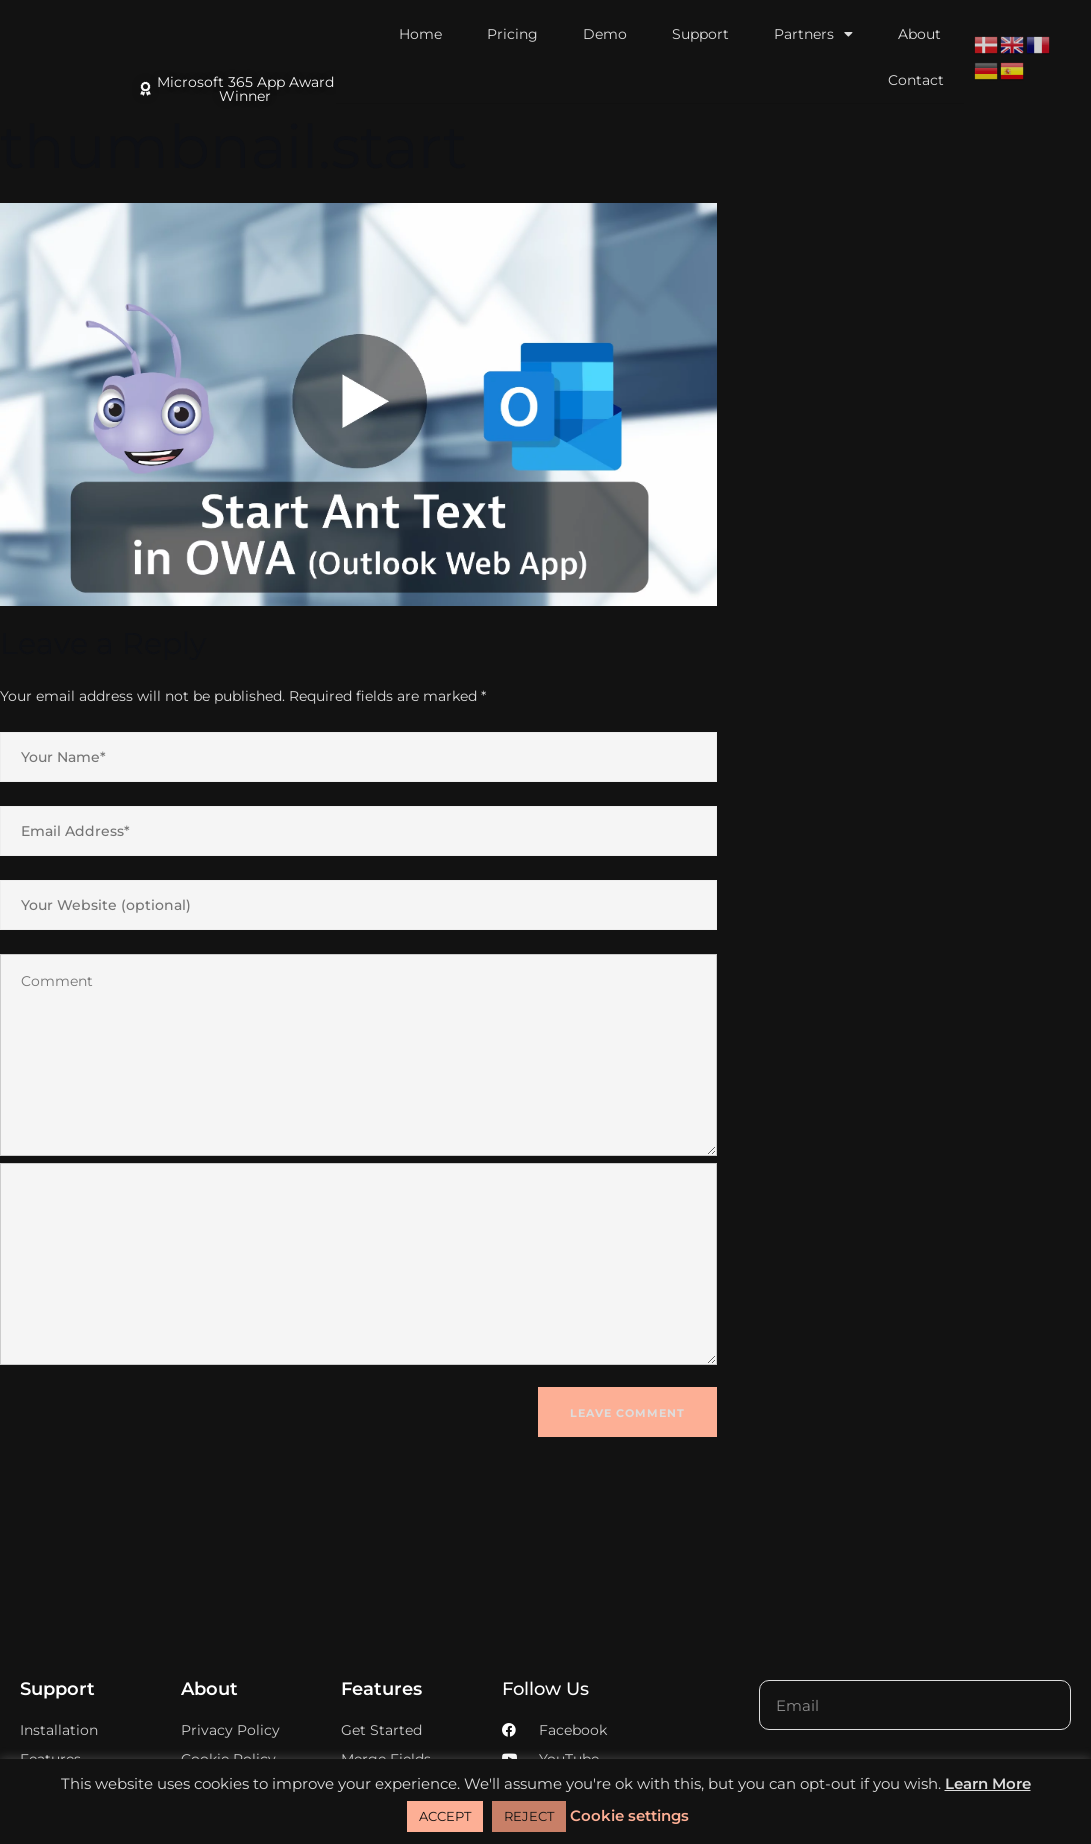 This screenshot has width=1091, height=1844. Describe the element at coordinates (988, 1783) in the screenshot. I see `Learn More` at that location.